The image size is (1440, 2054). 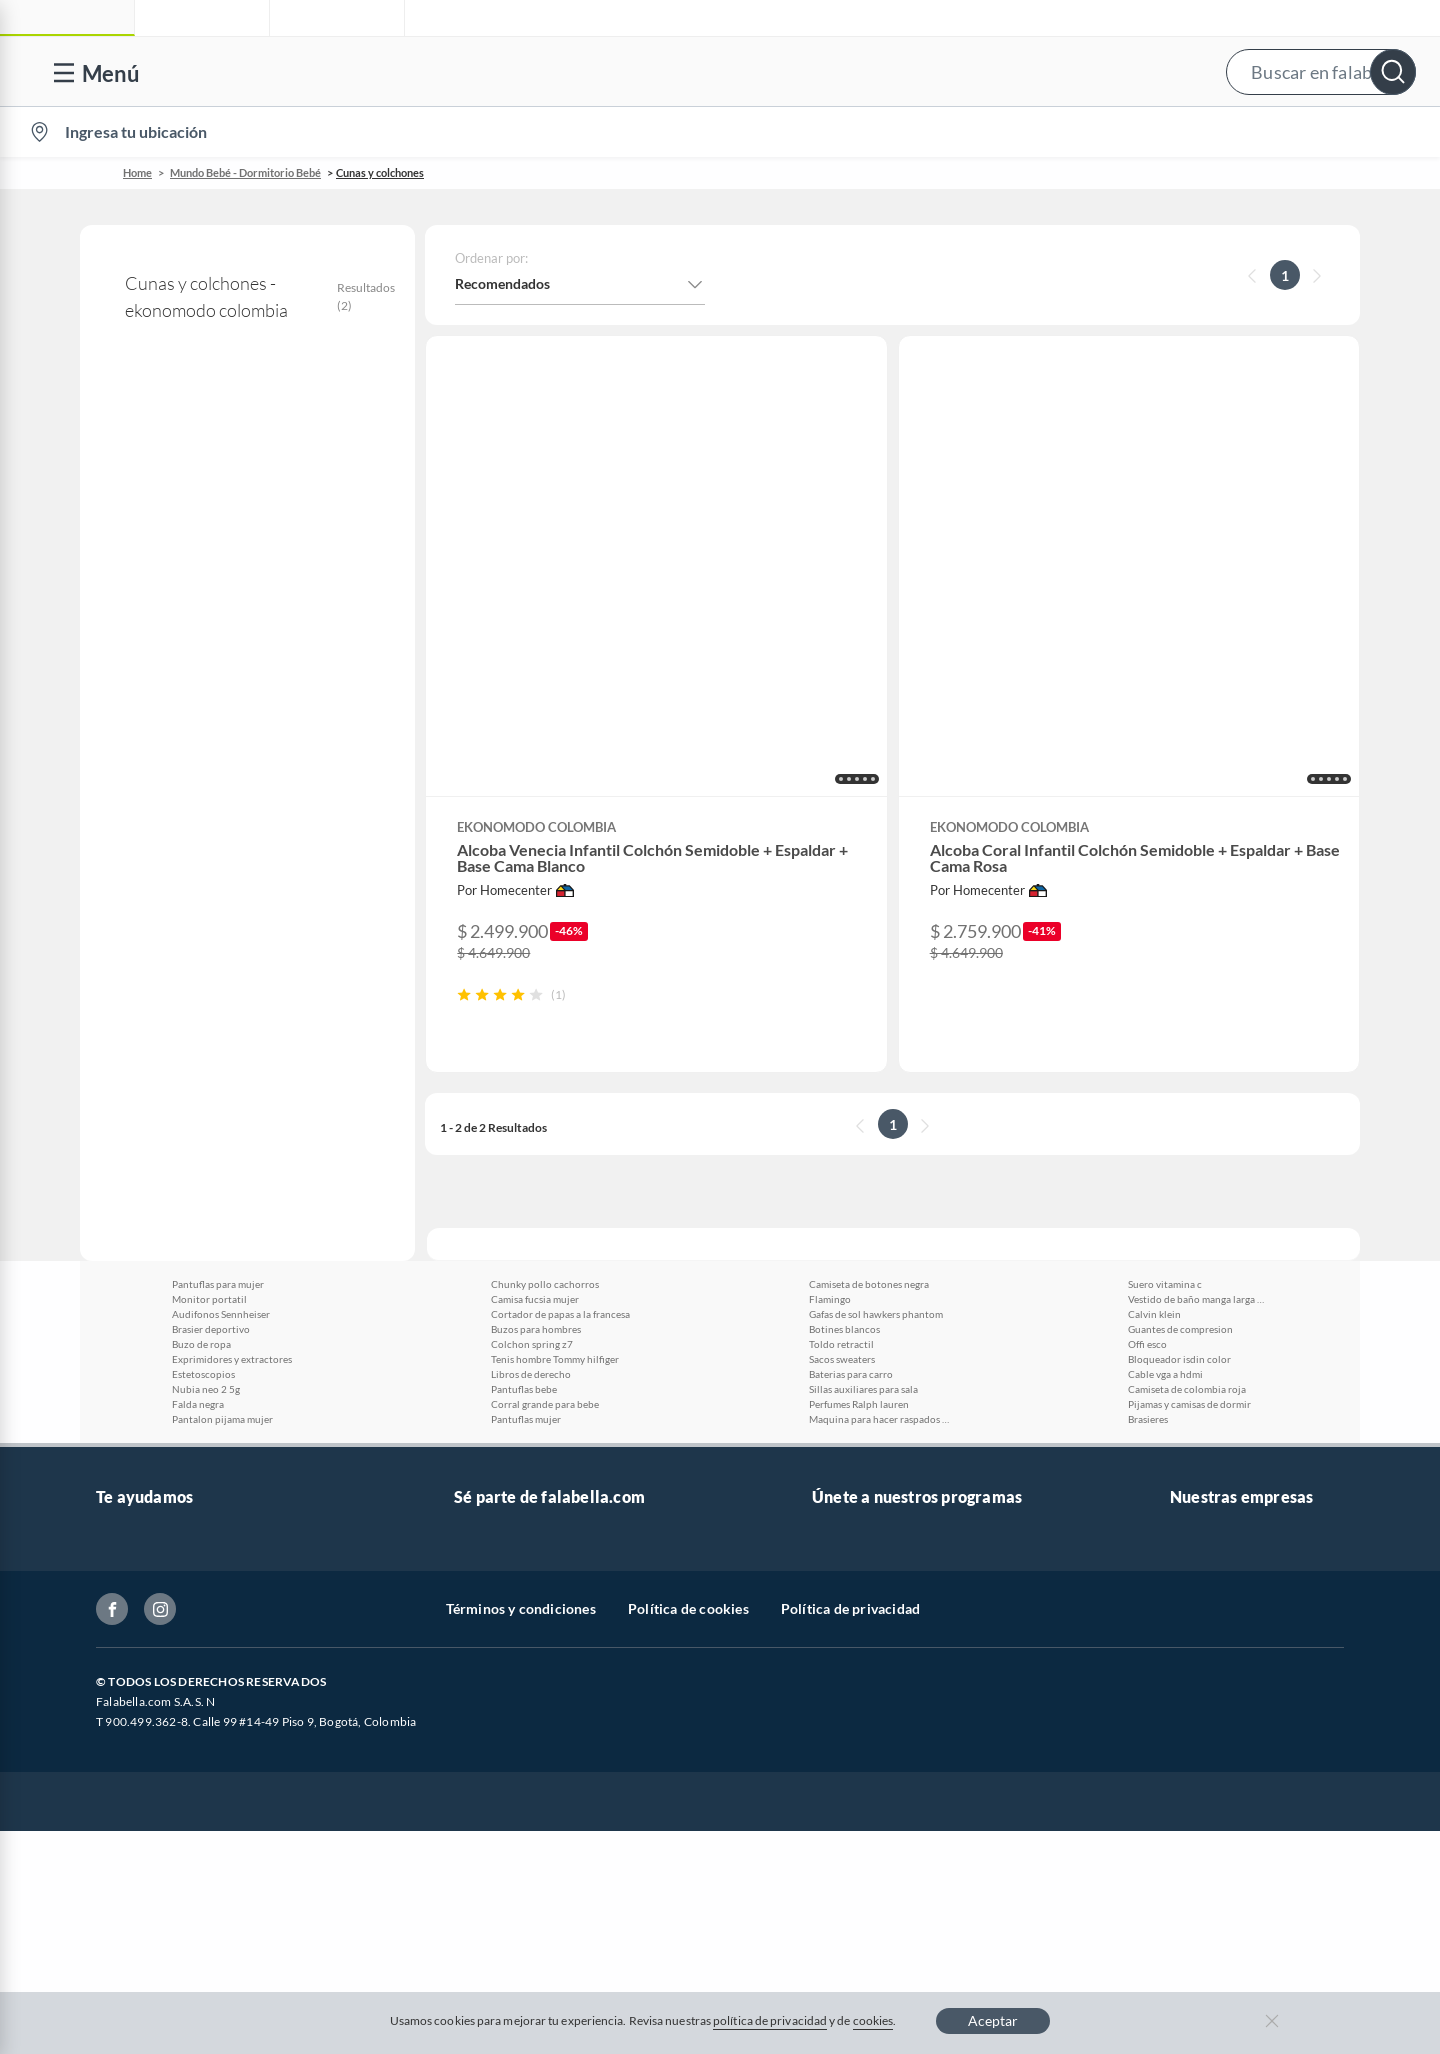 I want to click on Canal de integridad, so click(x=156, y=1559).